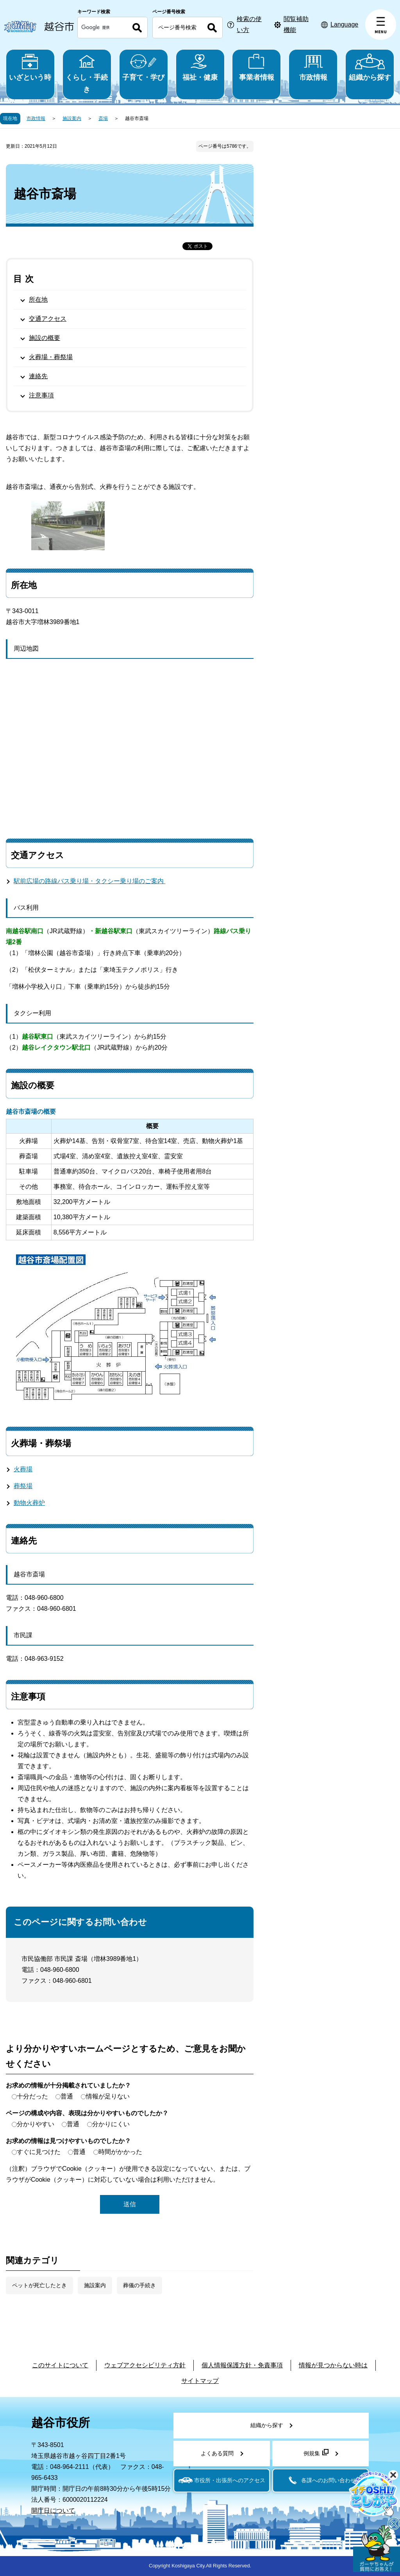 The width and height of the screenshot is (400, 2576). What do you see at coordinates (242, 2365) in the screenshot?
I see `個人情報保護方針・免責事項` at bounding box center [242, 2365].